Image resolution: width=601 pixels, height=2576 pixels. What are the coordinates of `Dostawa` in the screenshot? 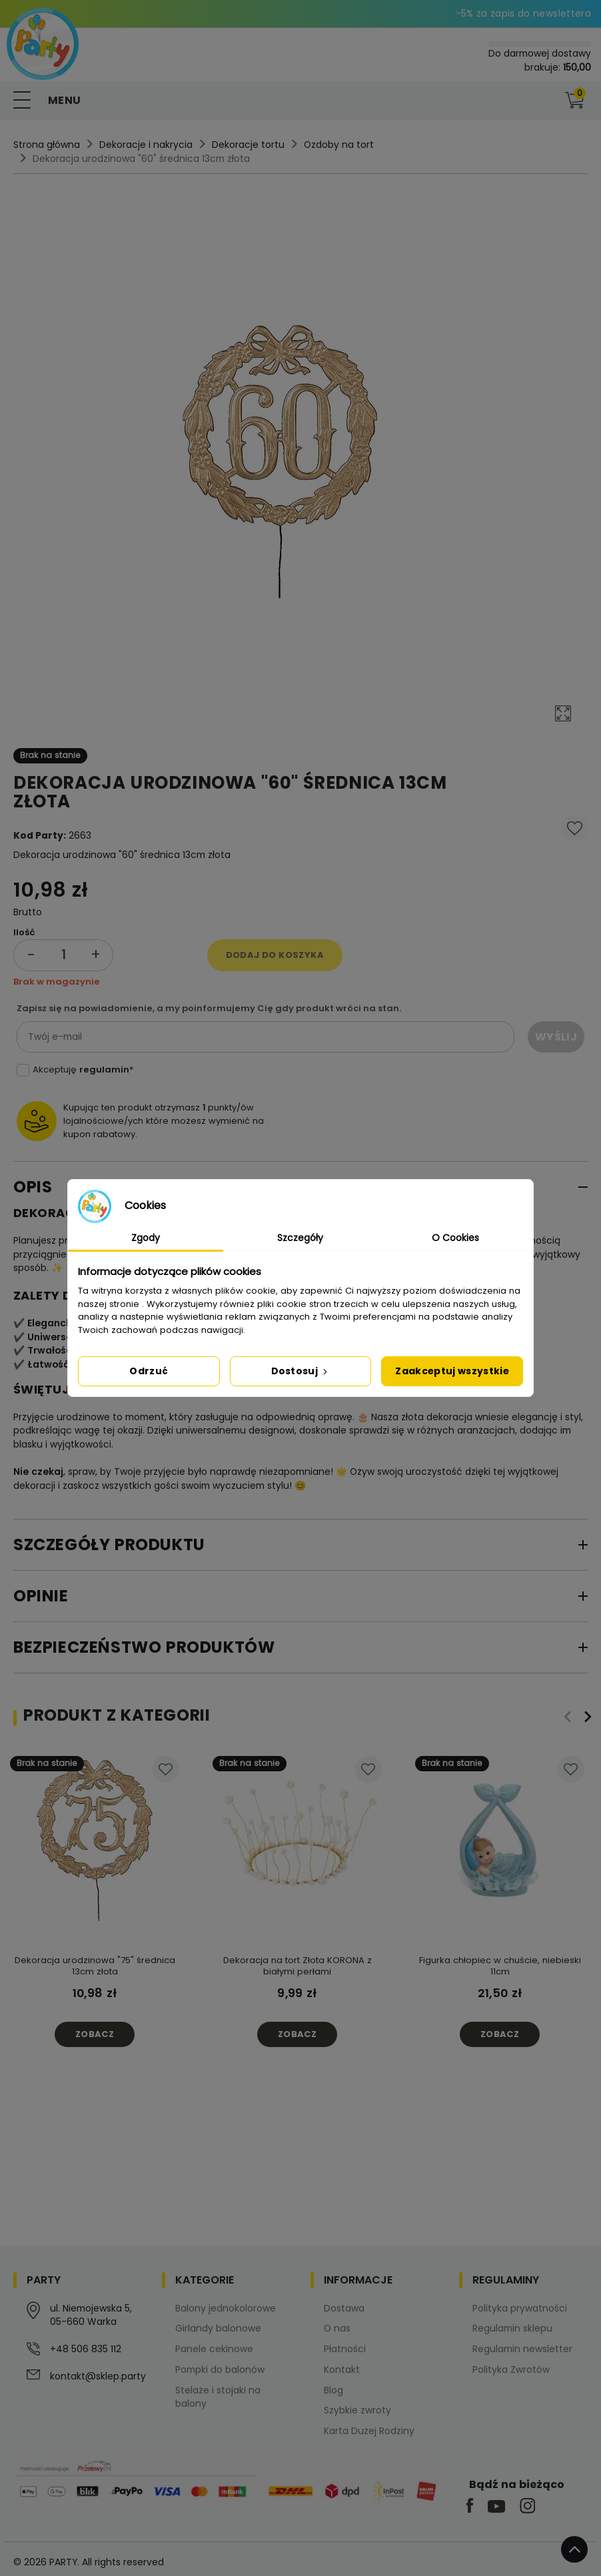 It's located at (344, 2308).